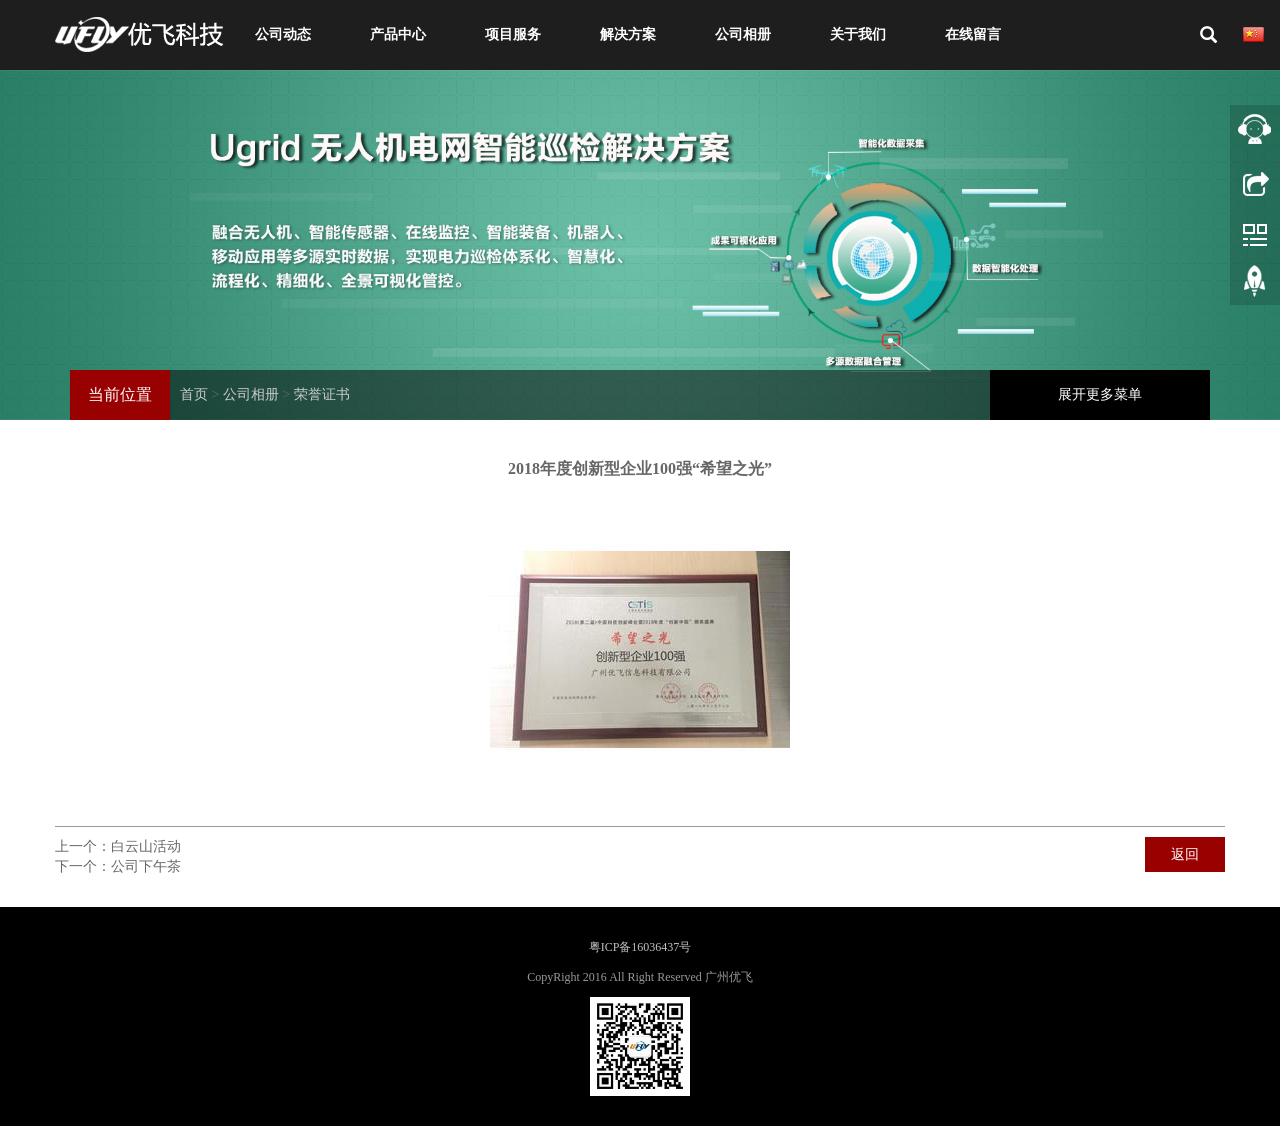  Describe the element at coordinates (628, 34) in the screenshot. I see `解决方案` at that location.